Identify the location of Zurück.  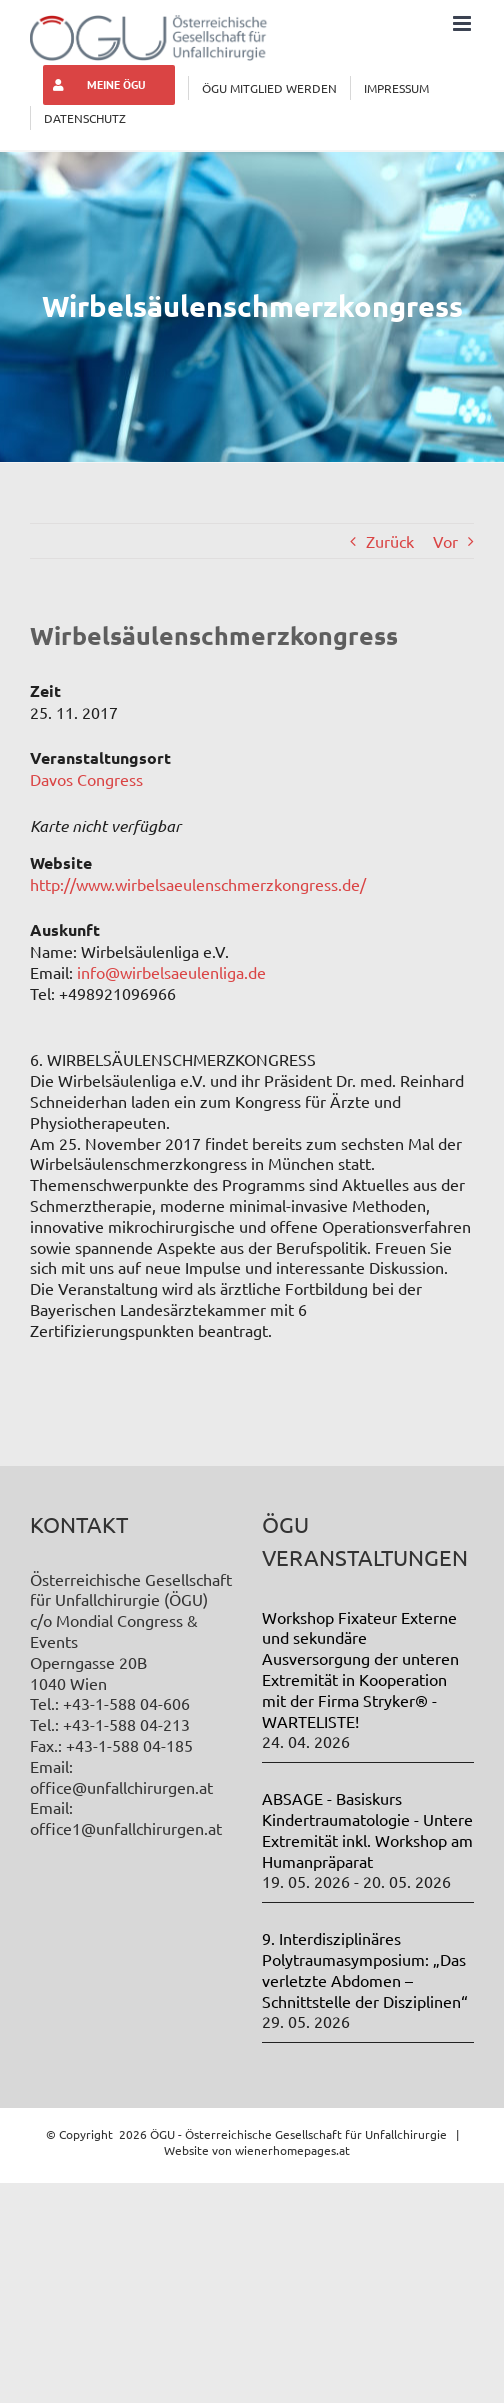
(390, 541).